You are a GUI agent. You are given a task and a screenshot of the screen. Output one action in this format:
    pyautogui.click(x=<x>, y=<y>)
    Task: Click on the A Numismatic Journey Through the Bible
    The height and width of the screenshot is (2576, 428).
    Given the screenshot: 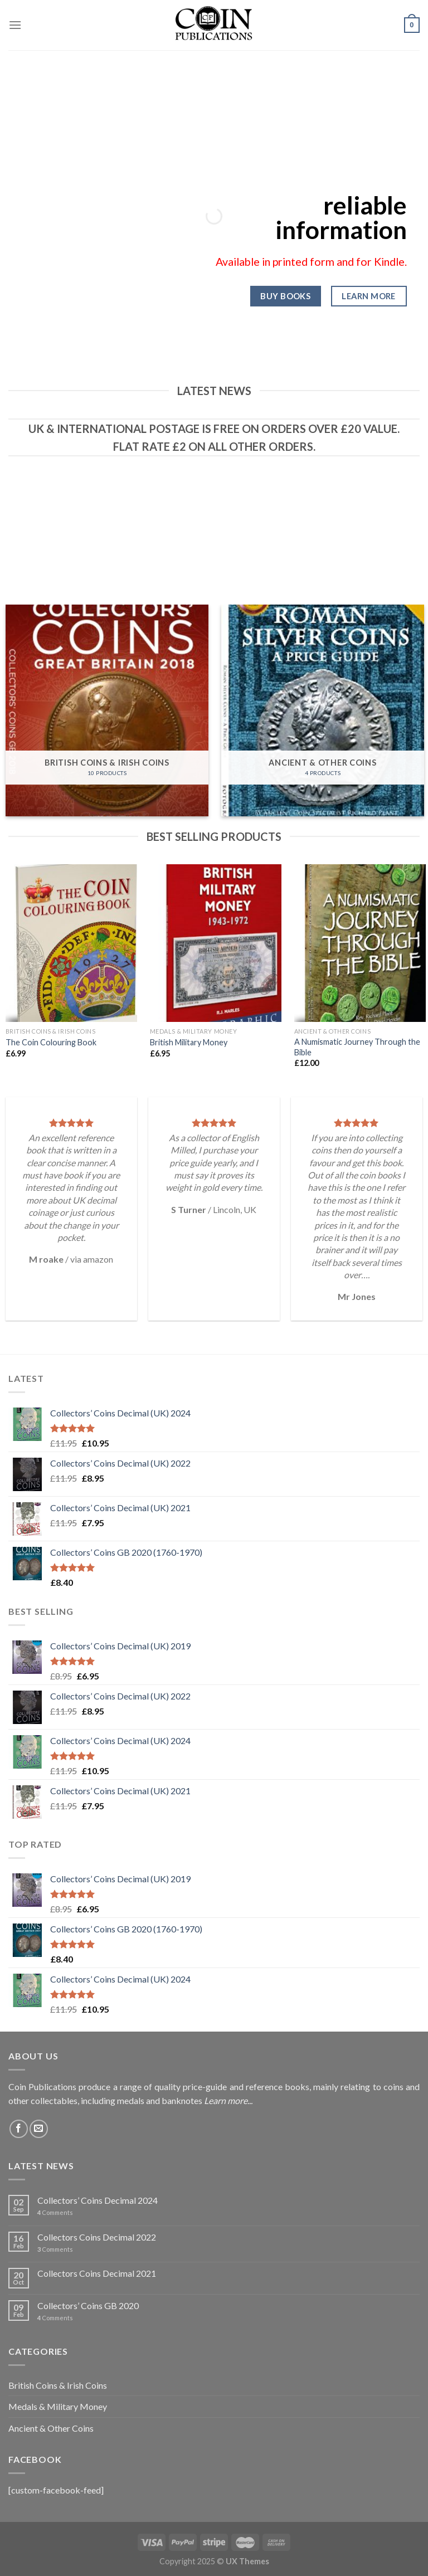 What is the action you would take?
    pyautogui.click(x=357, y=1047)
    